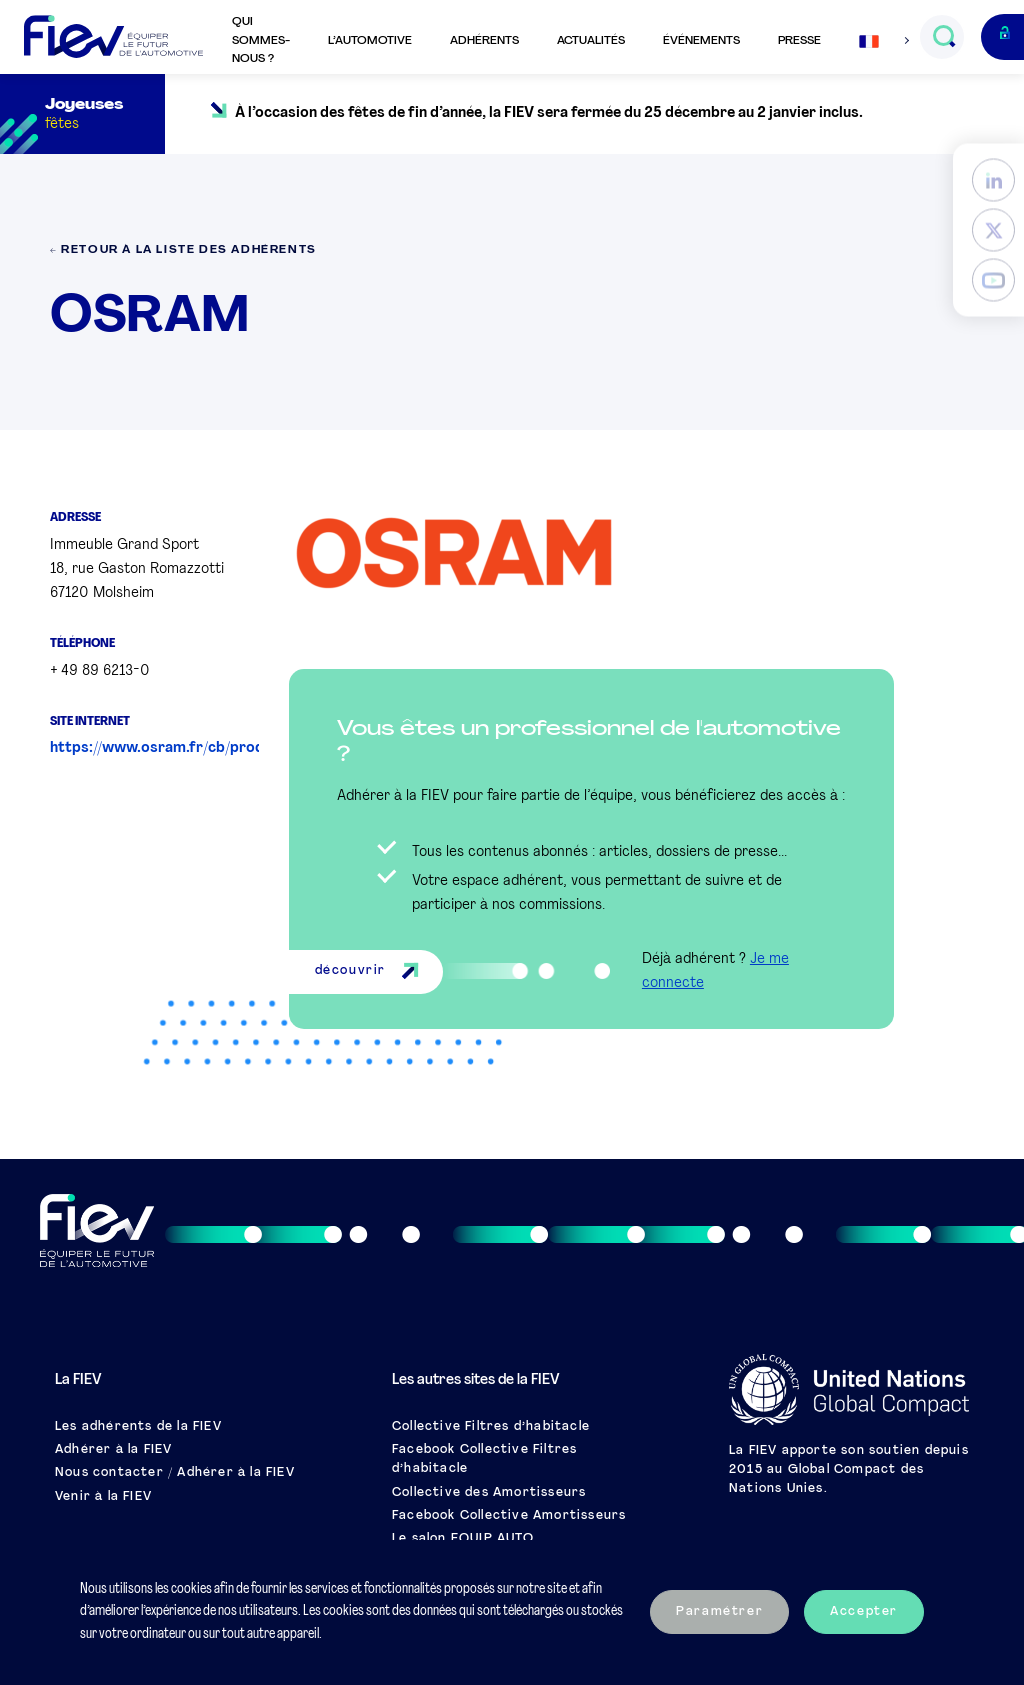 This screenshot has width=1024, height=1685. Describe the element at coordinates (484, 41) in the screenshot. I see `Adhérents` at that location.